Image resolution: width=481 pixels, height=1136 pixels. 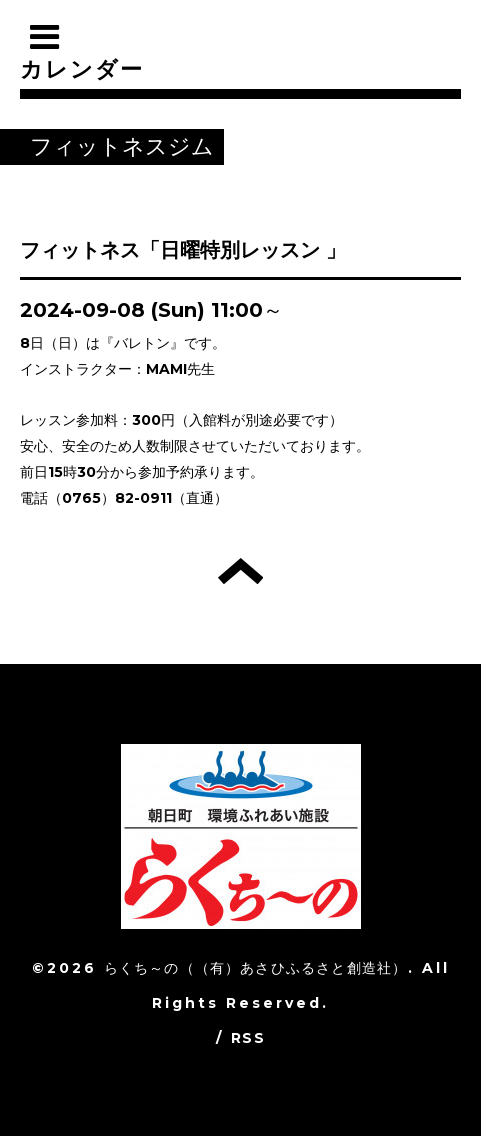 I want to click on らくち～の（（有）あさひふるさと創造社）, so click(x=256, y=968).